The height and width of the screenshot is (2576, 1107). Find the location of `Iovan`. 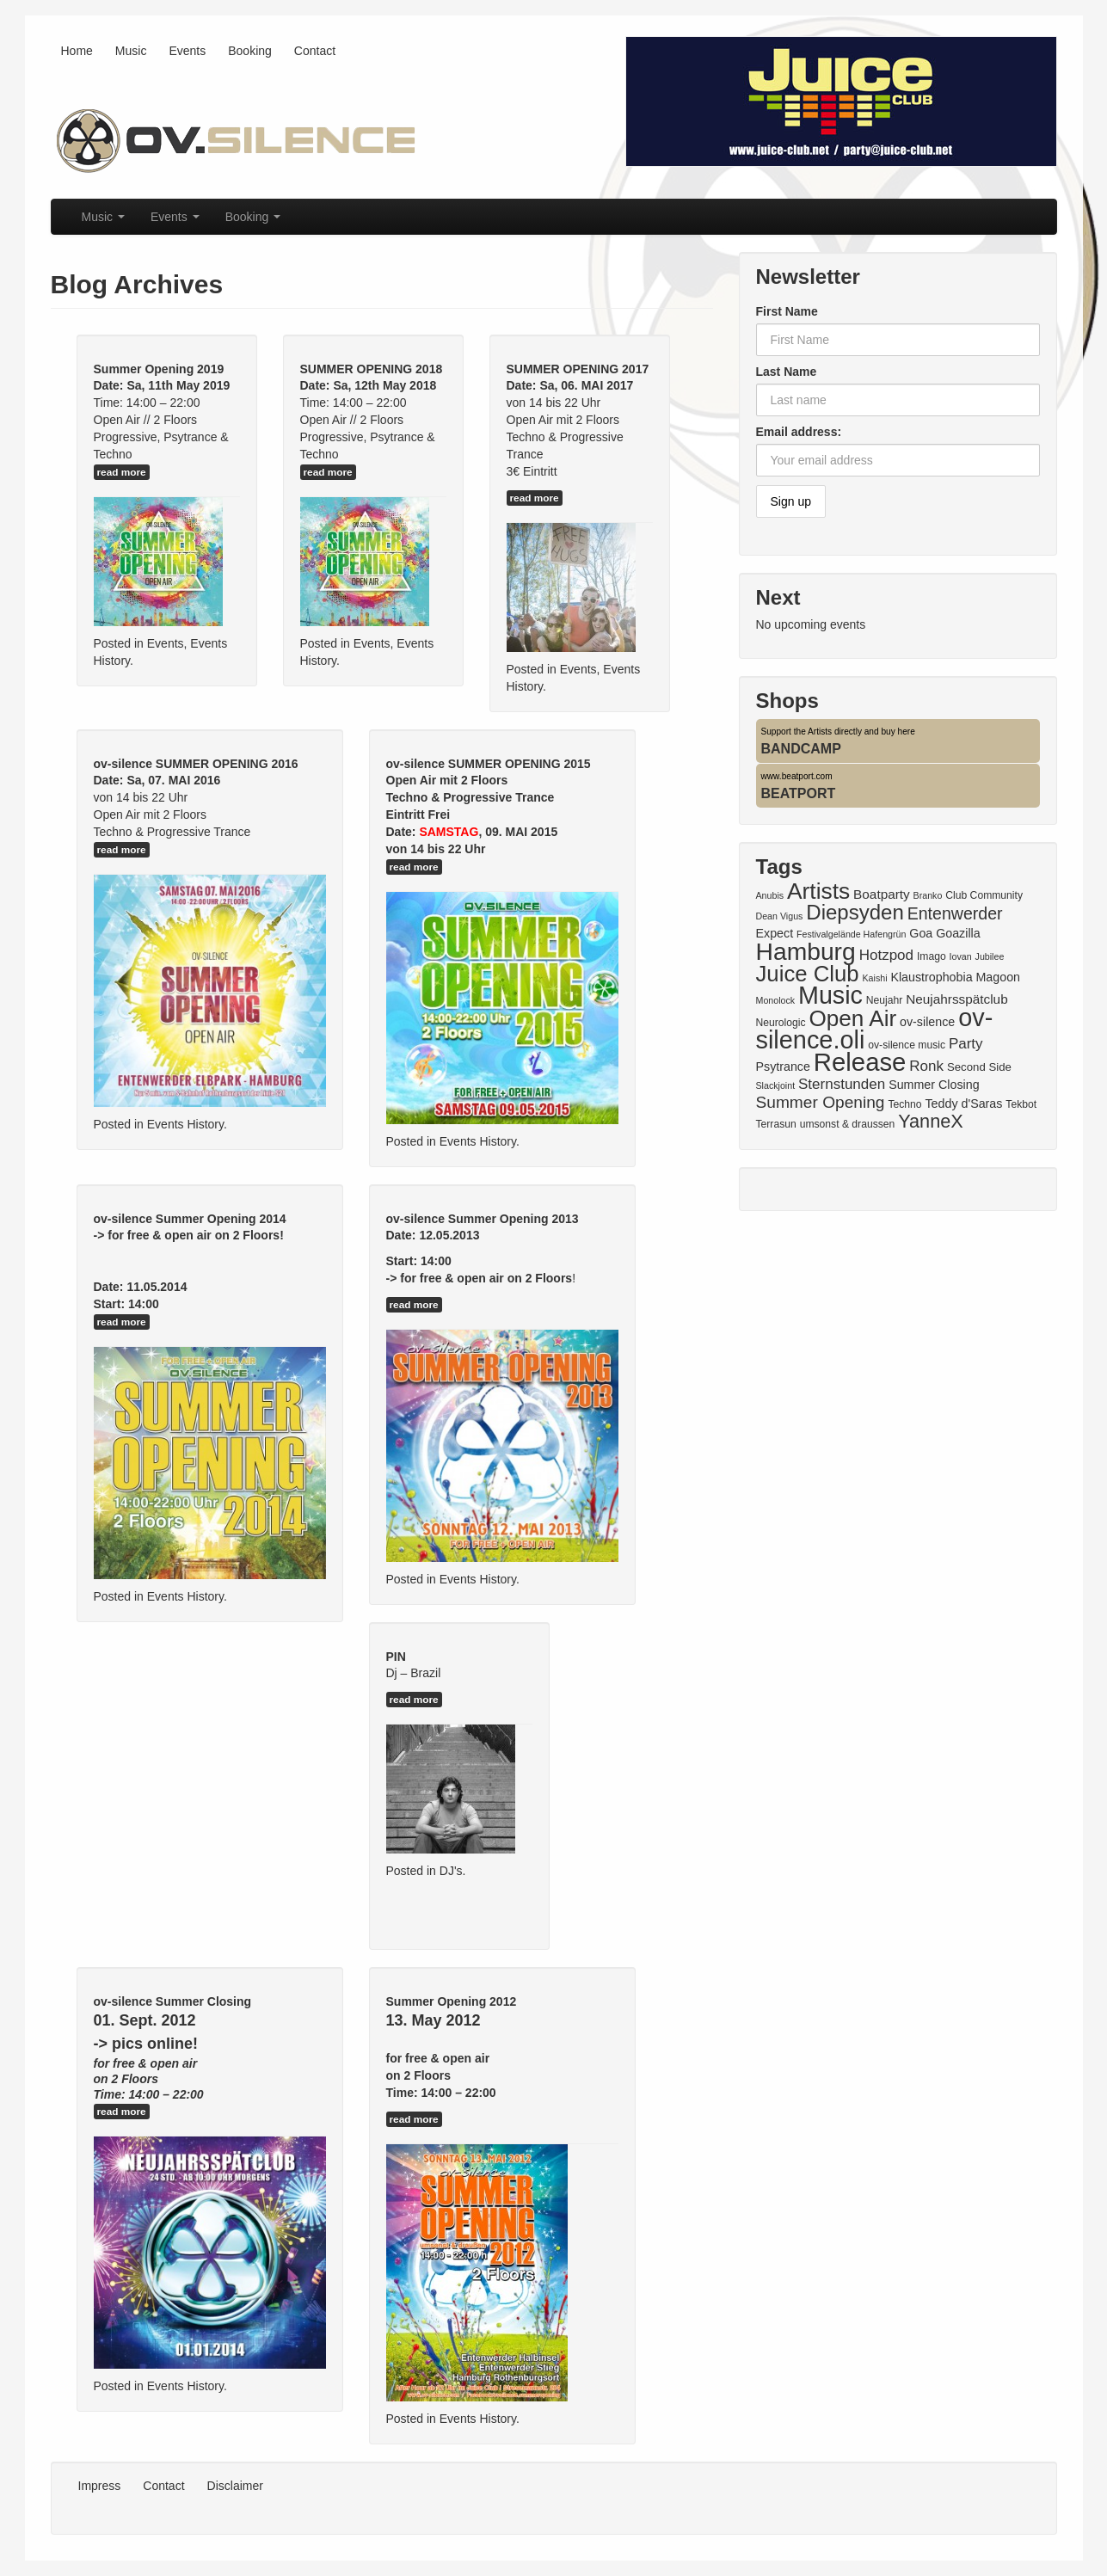

Iovan is located at coordinates (961, 956).